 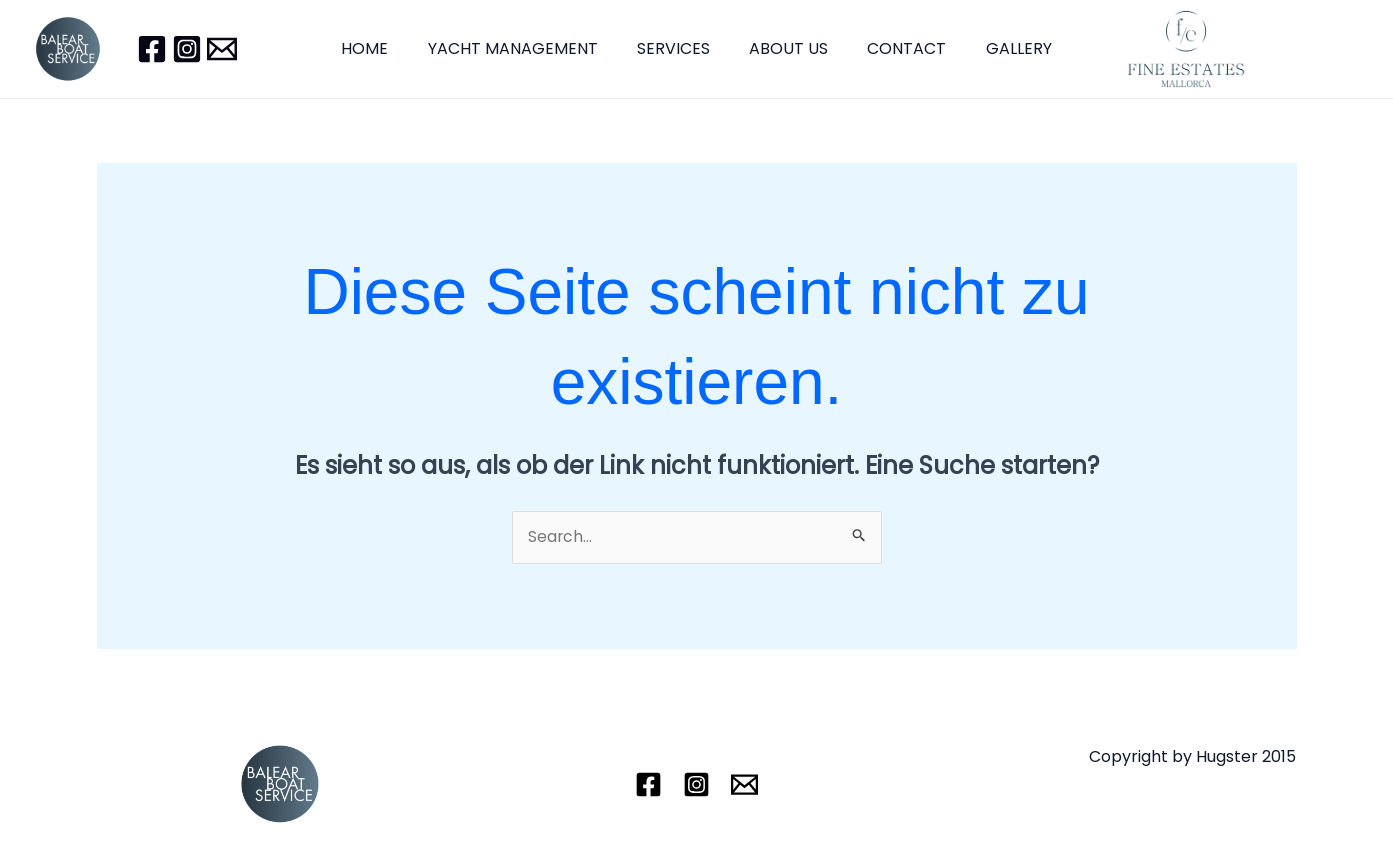 I want to click on [Facebook], so click(x=152, y=49).